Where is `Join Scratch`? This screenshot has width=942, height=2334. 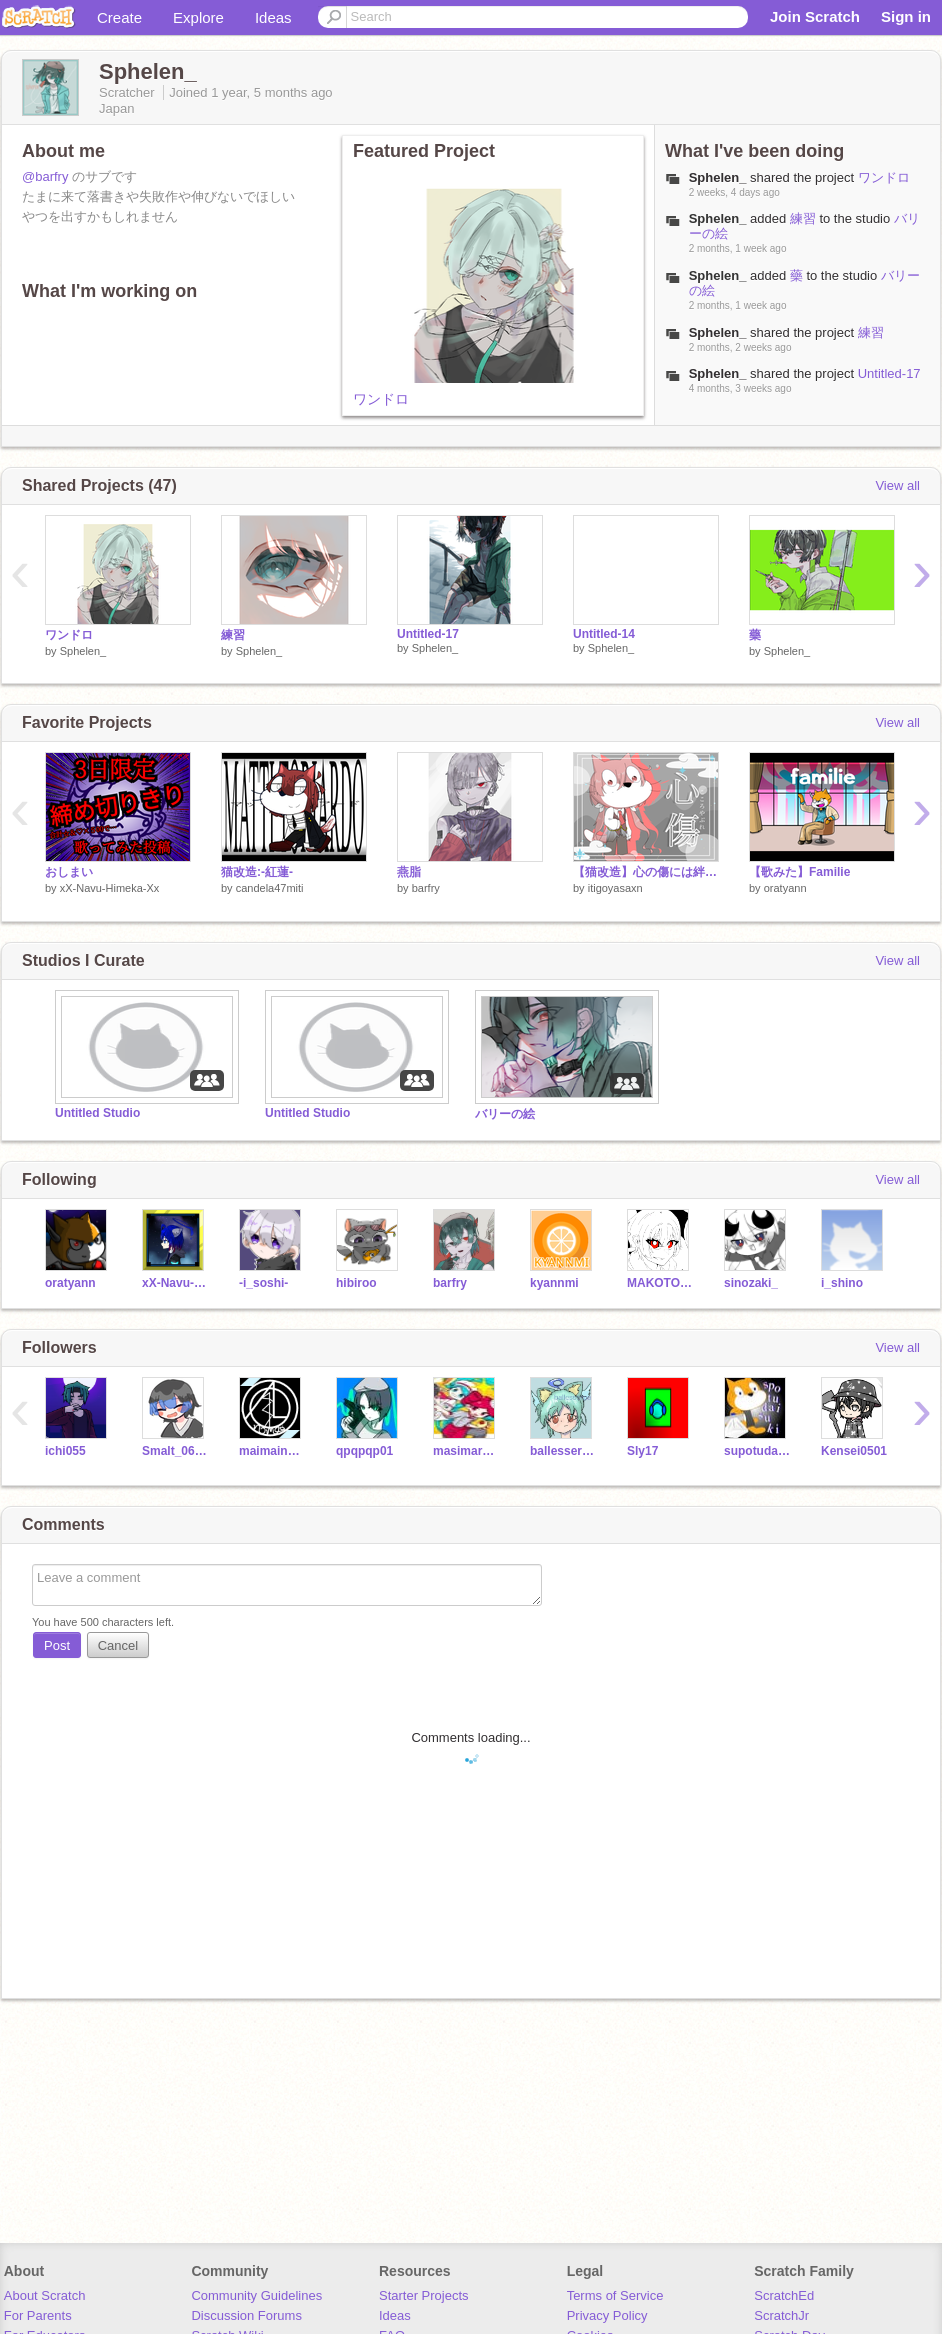
Join Scratch is located at coordinates (815, 16).